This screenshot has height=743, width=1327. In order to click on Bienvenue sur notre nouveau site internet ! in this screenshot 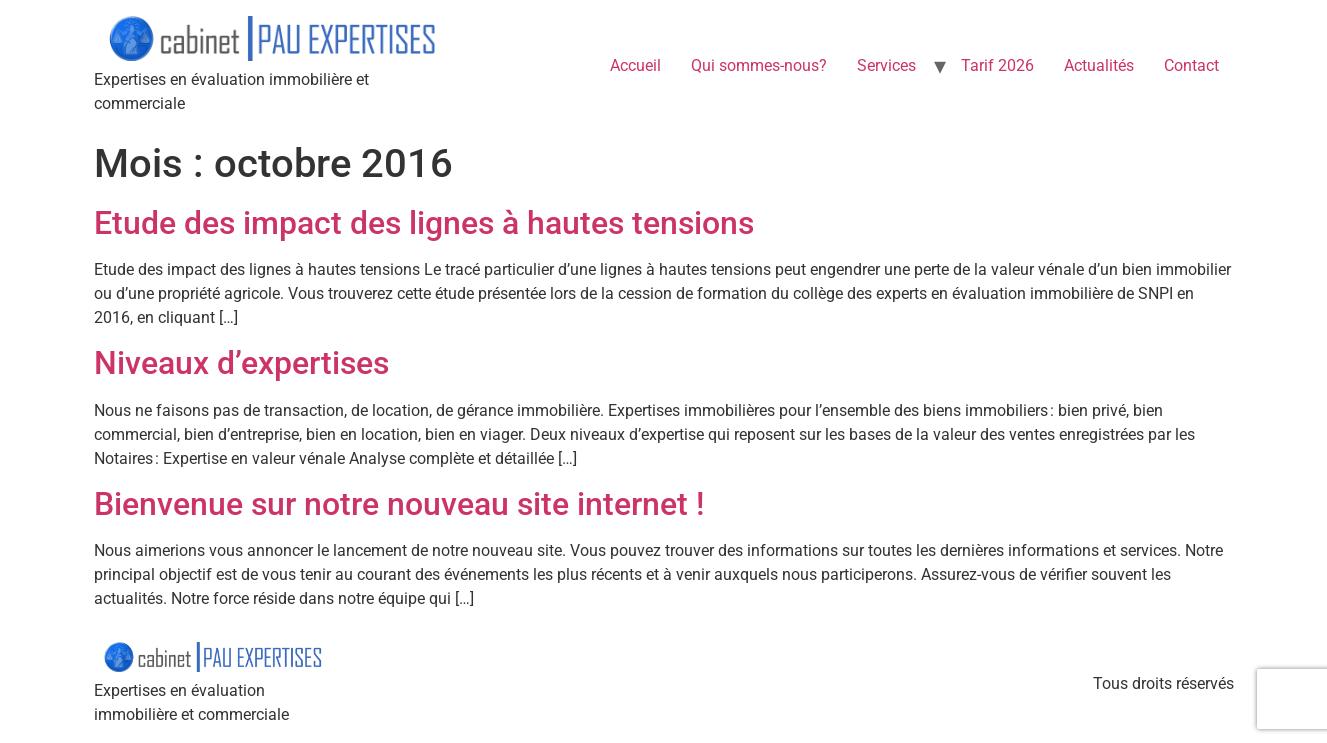, I will do `click(399, 504)`.